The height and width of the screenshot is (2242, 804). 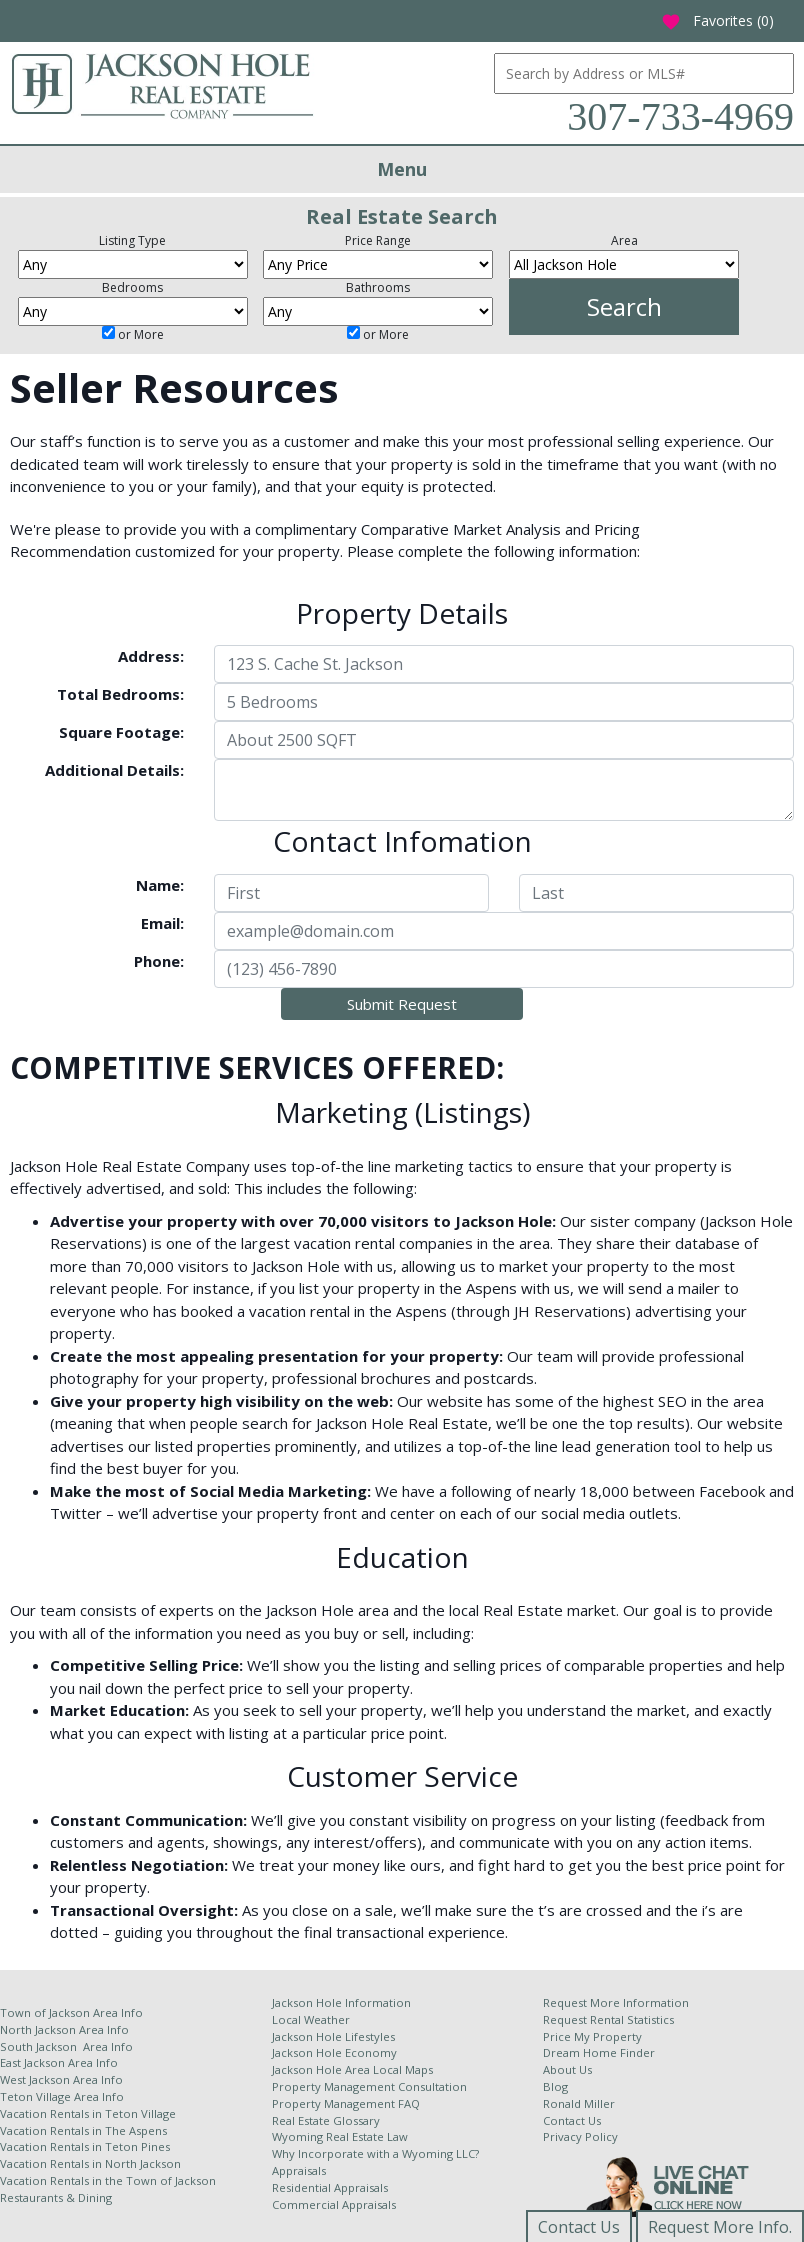 I want to click on Request Rental Statistics, so click(x=608, y=2019).